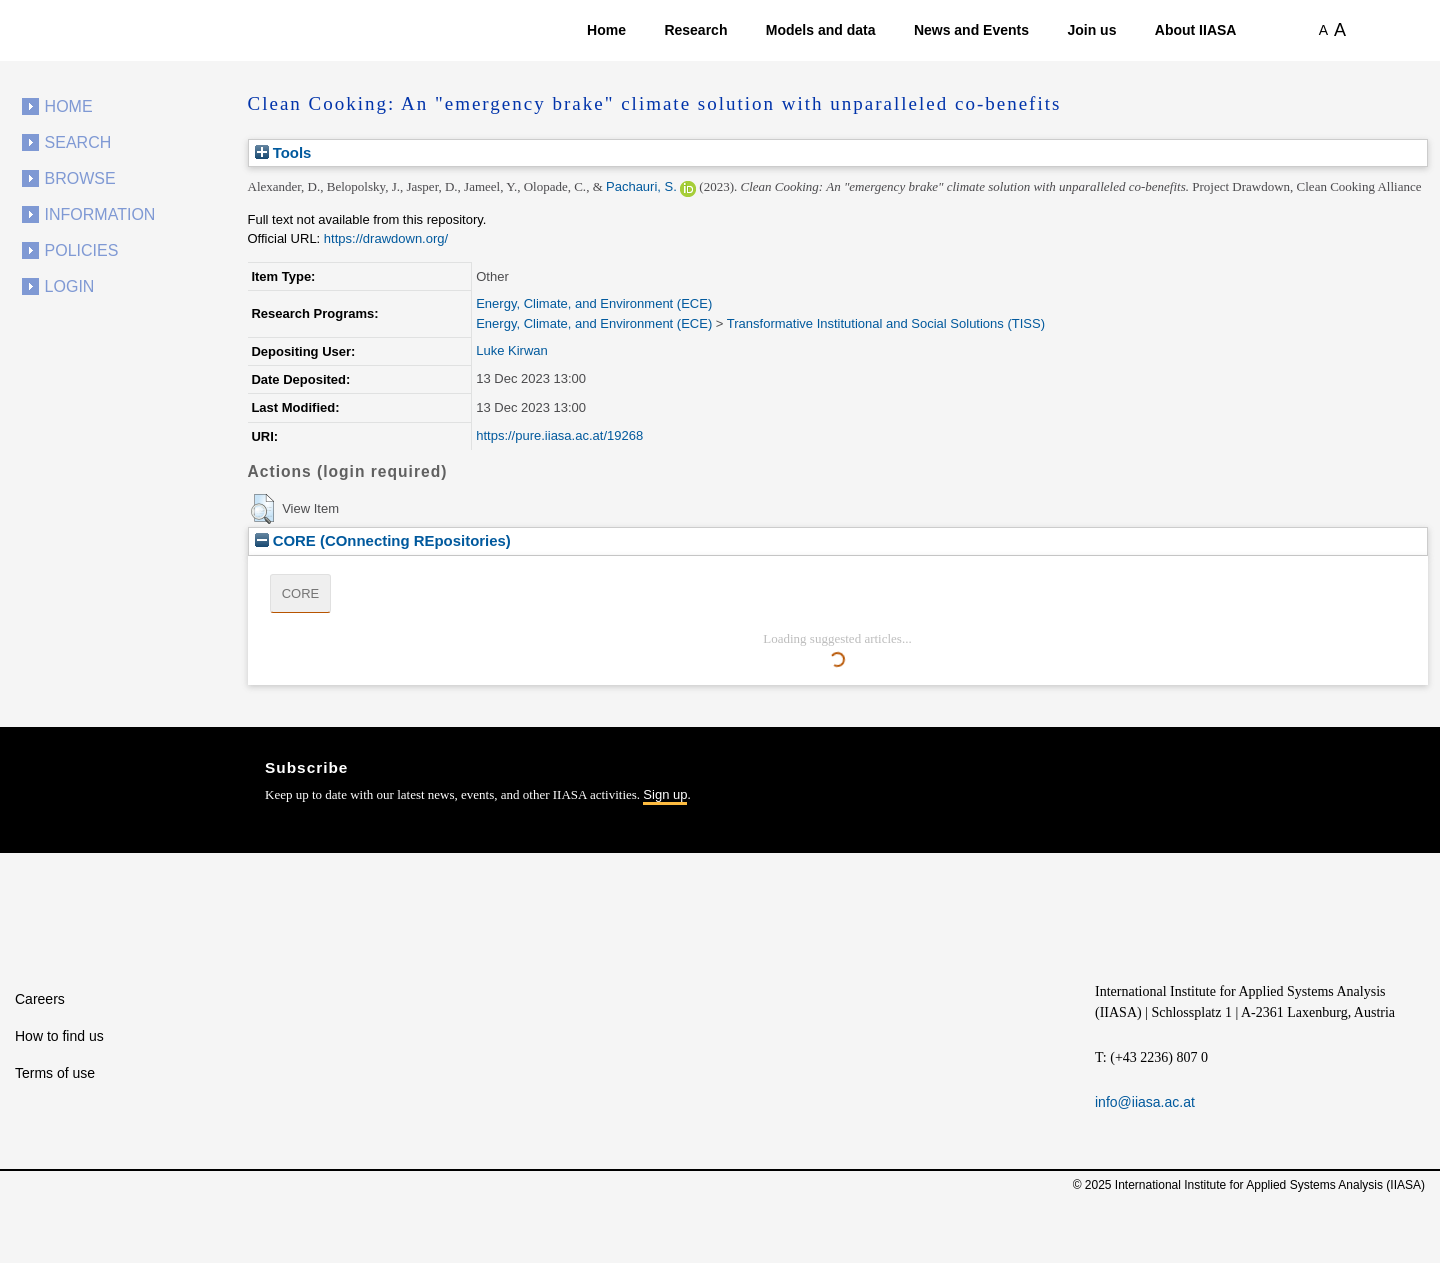 Image resolution: width=1440 pixels, height=1263 pixels. What do you see at coordinates (641, 186) in the screenshot?
I see `Pachauri, S.` at bounding box center [641, 186].